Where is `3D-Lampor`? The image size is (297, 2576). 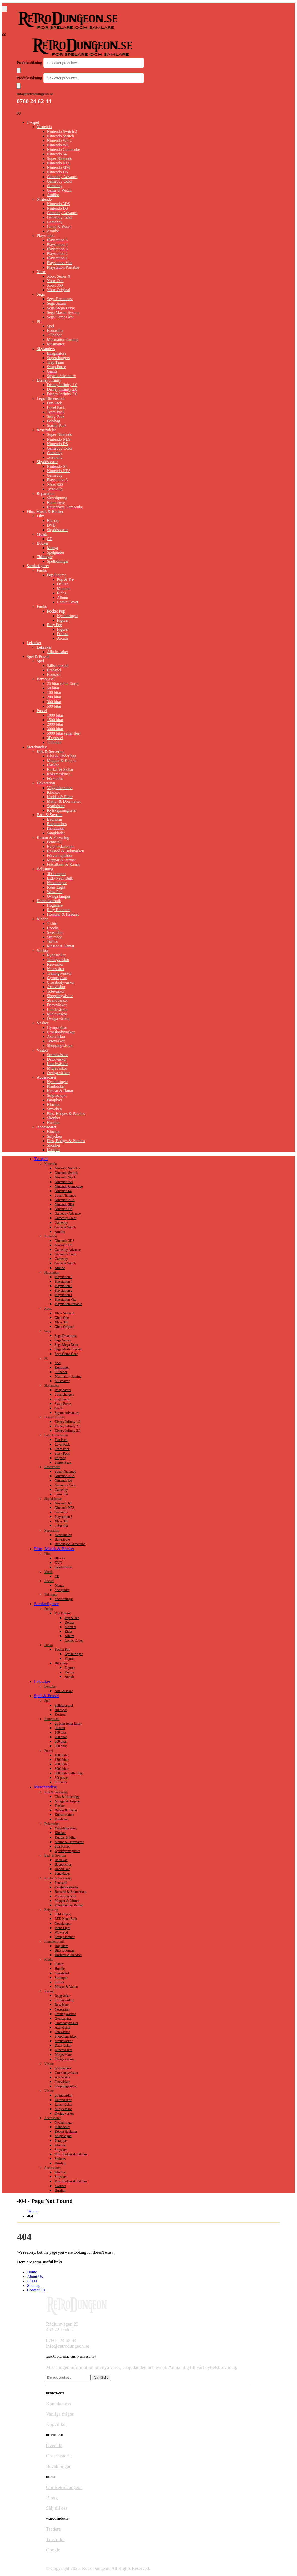 3D-Lampor is located at coordinates (56, 873).